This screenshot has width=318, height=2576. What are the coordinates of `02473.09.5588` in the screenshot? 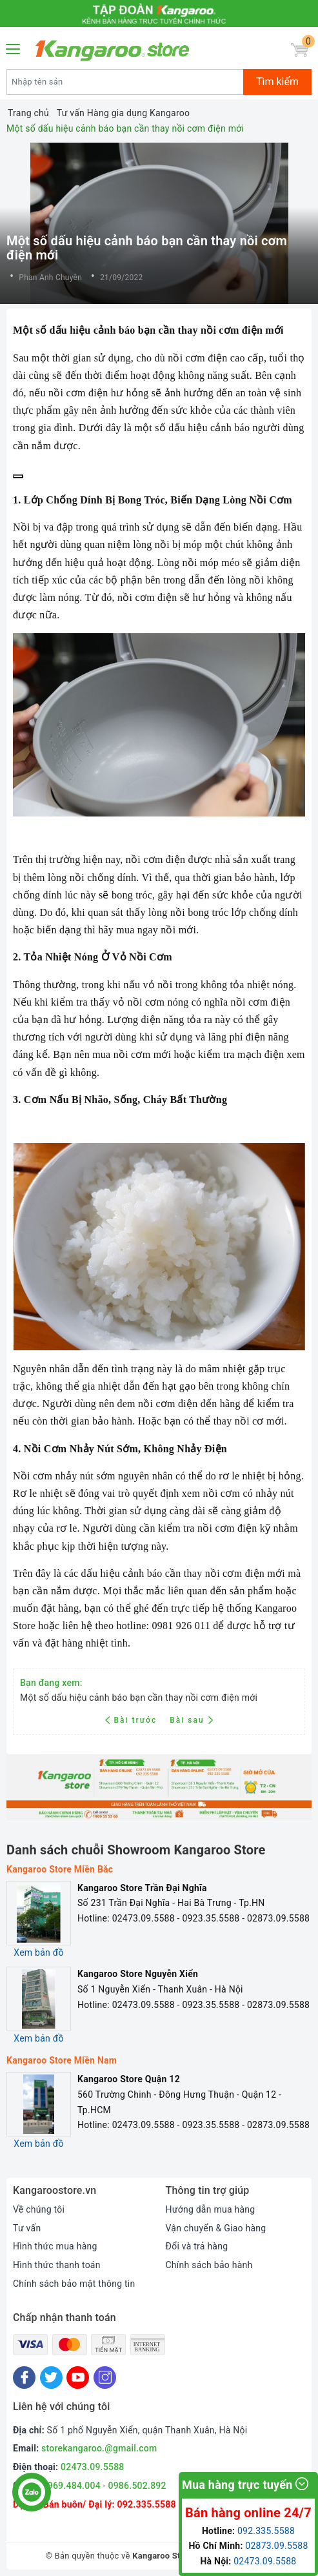 It's located at (92, 2467).